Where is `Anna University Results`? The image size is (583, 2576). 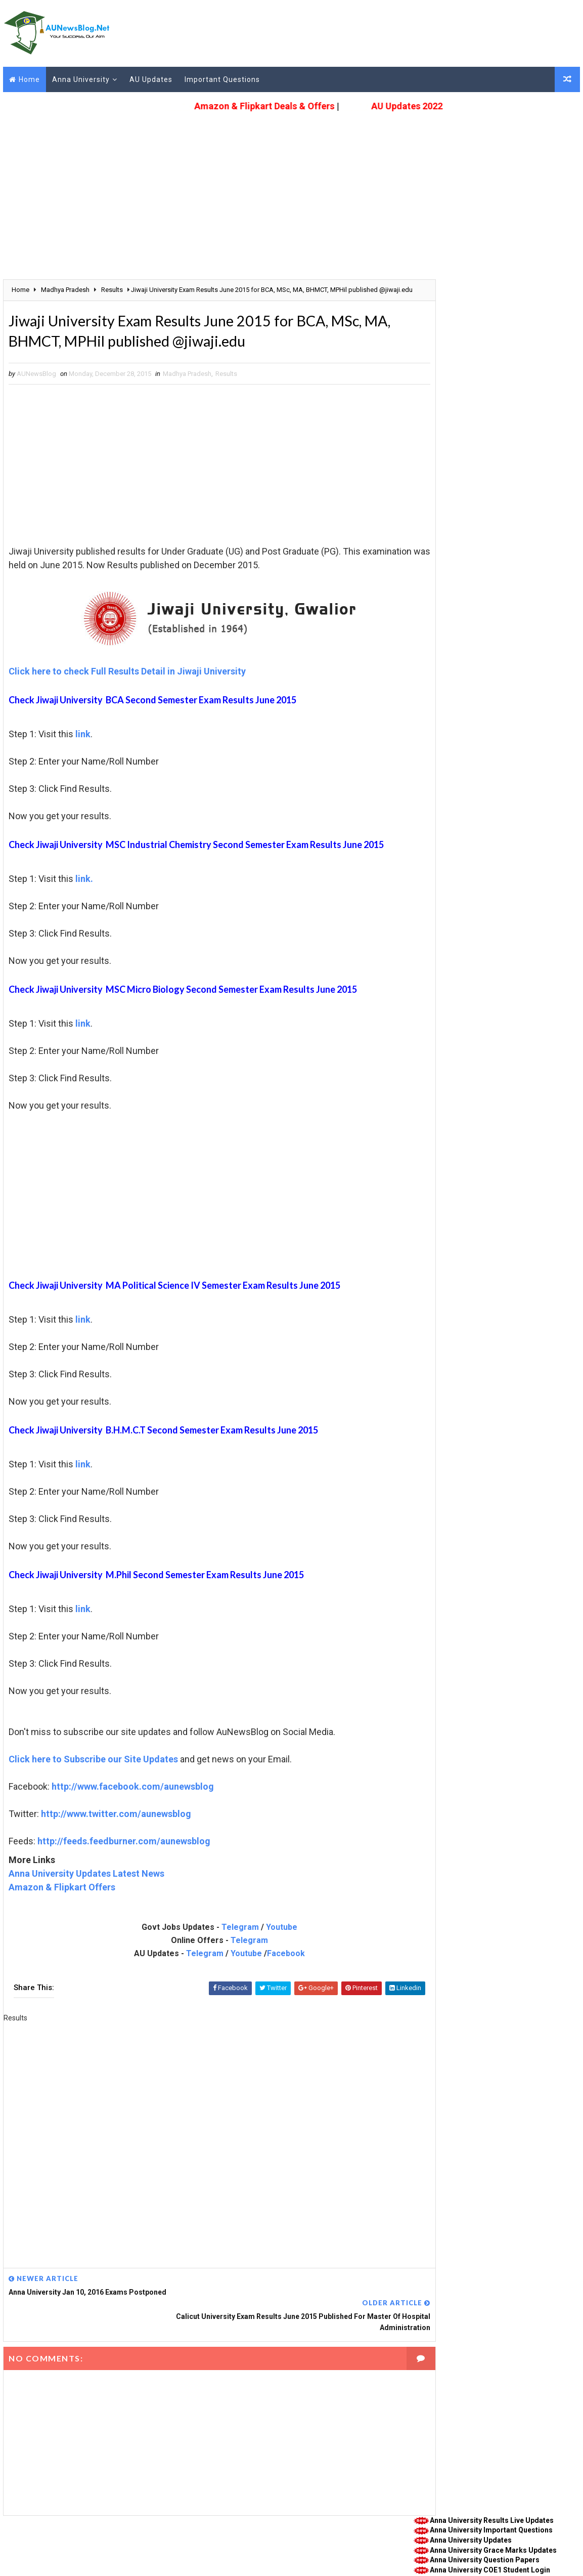
Anna University Results is located at coordinates (450, 632).